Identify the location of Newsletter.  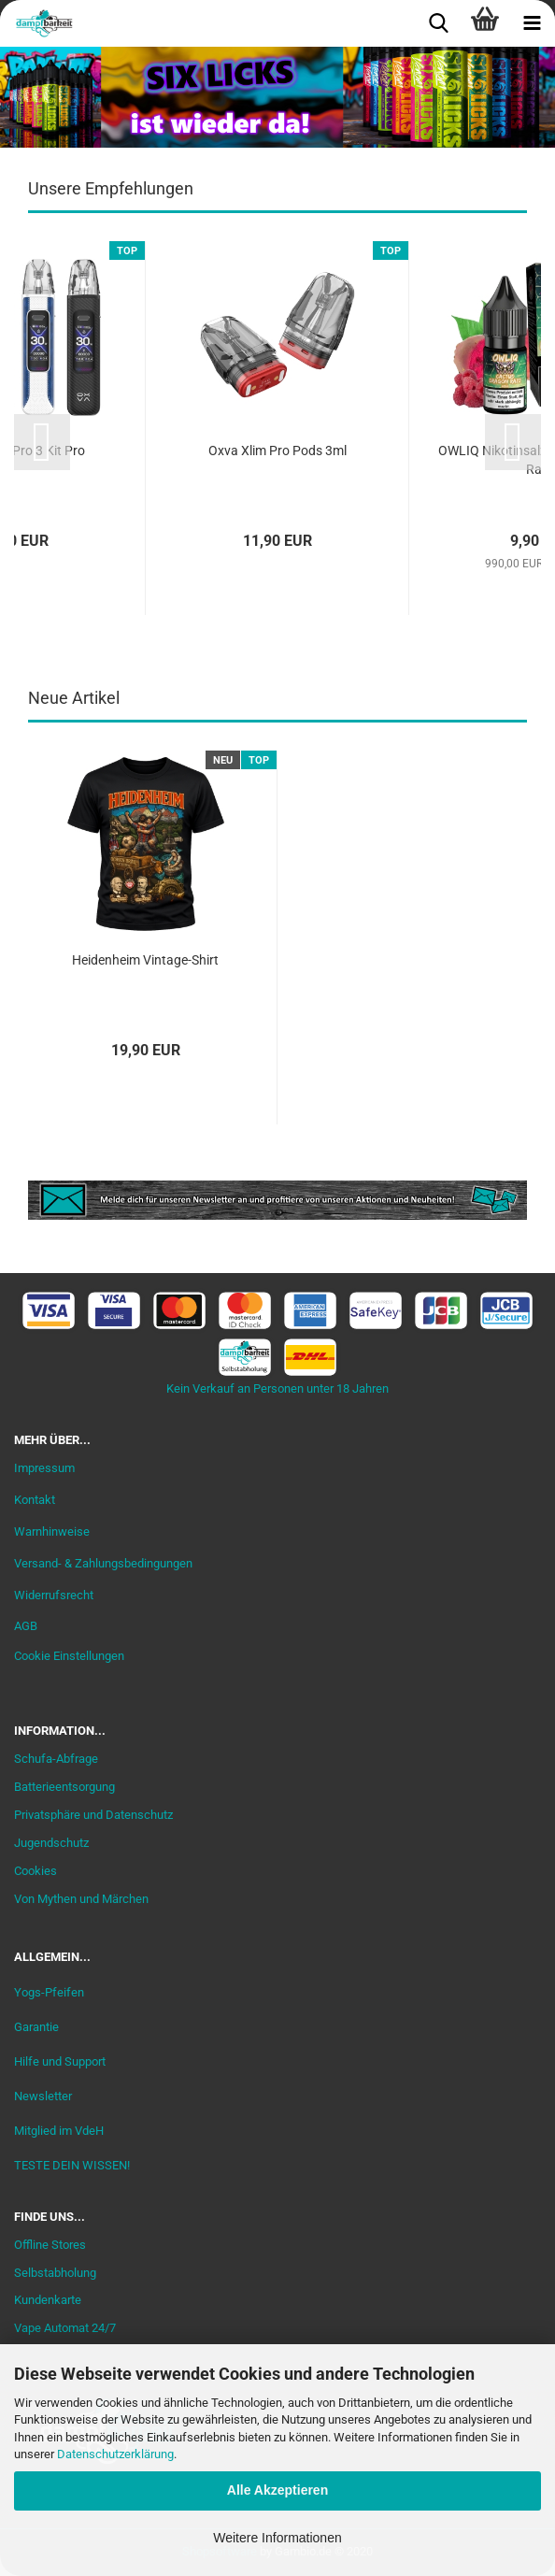
(43, 2096).